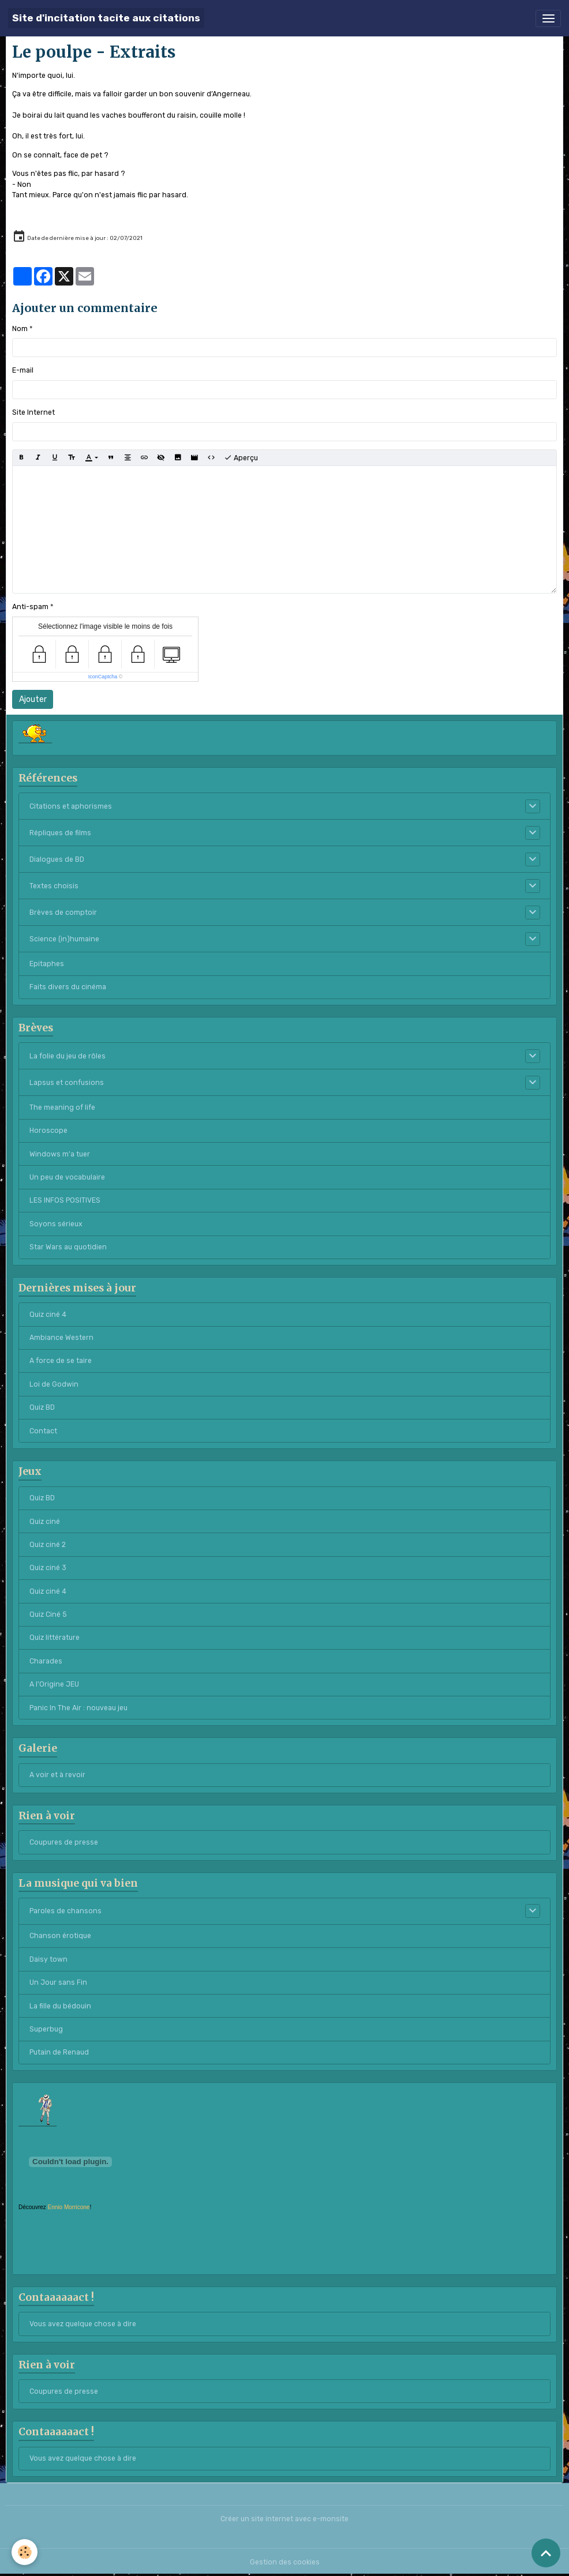 This screenshot has height=2576, width=569. Describe the element at coordinates (61, 1338) in the screenshot. I see `Ambiance Western` at that location.